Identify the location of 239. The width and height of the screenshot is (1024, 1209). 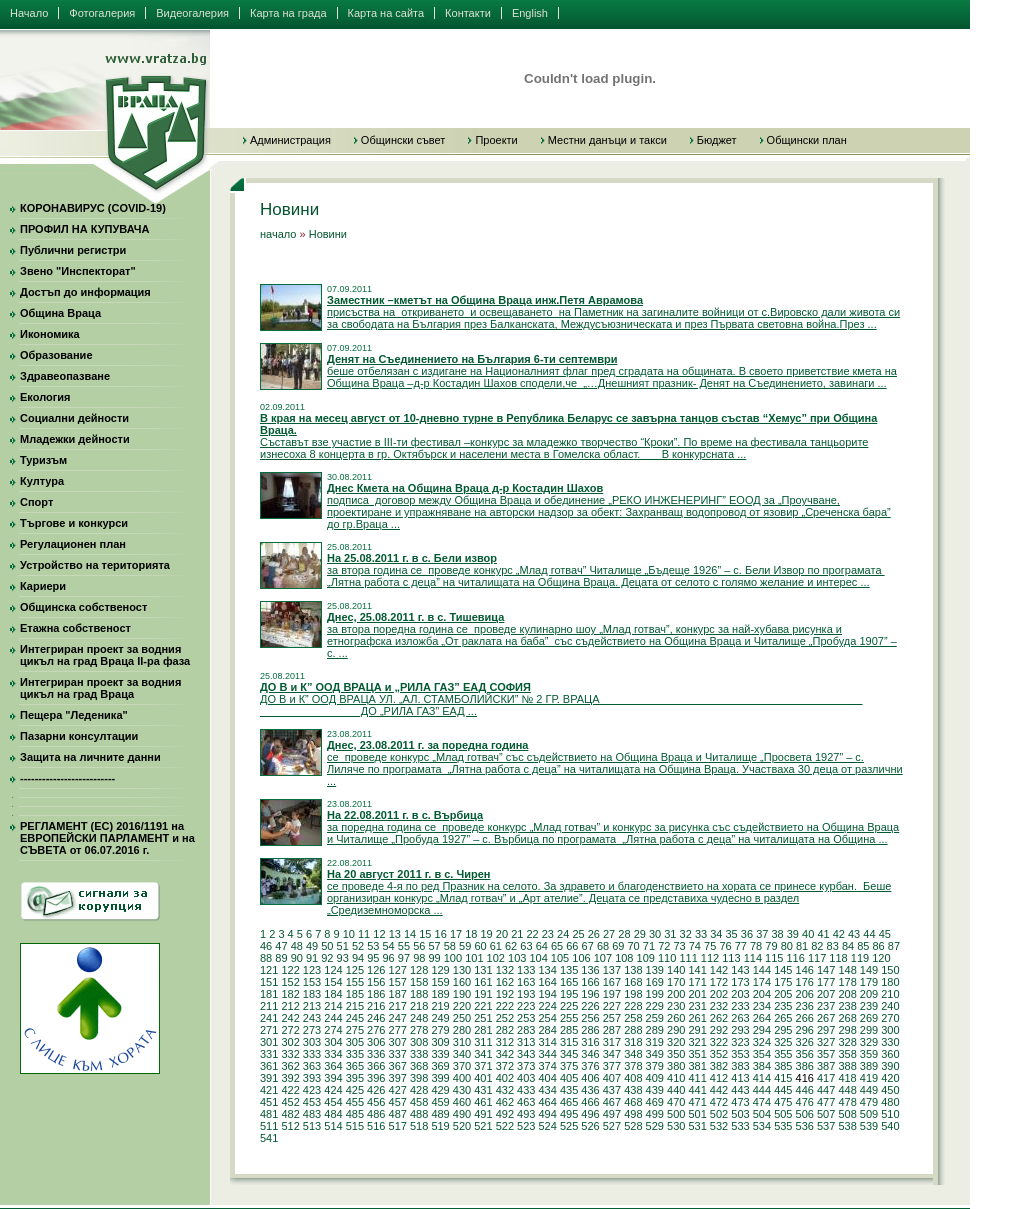
(869, 1006).